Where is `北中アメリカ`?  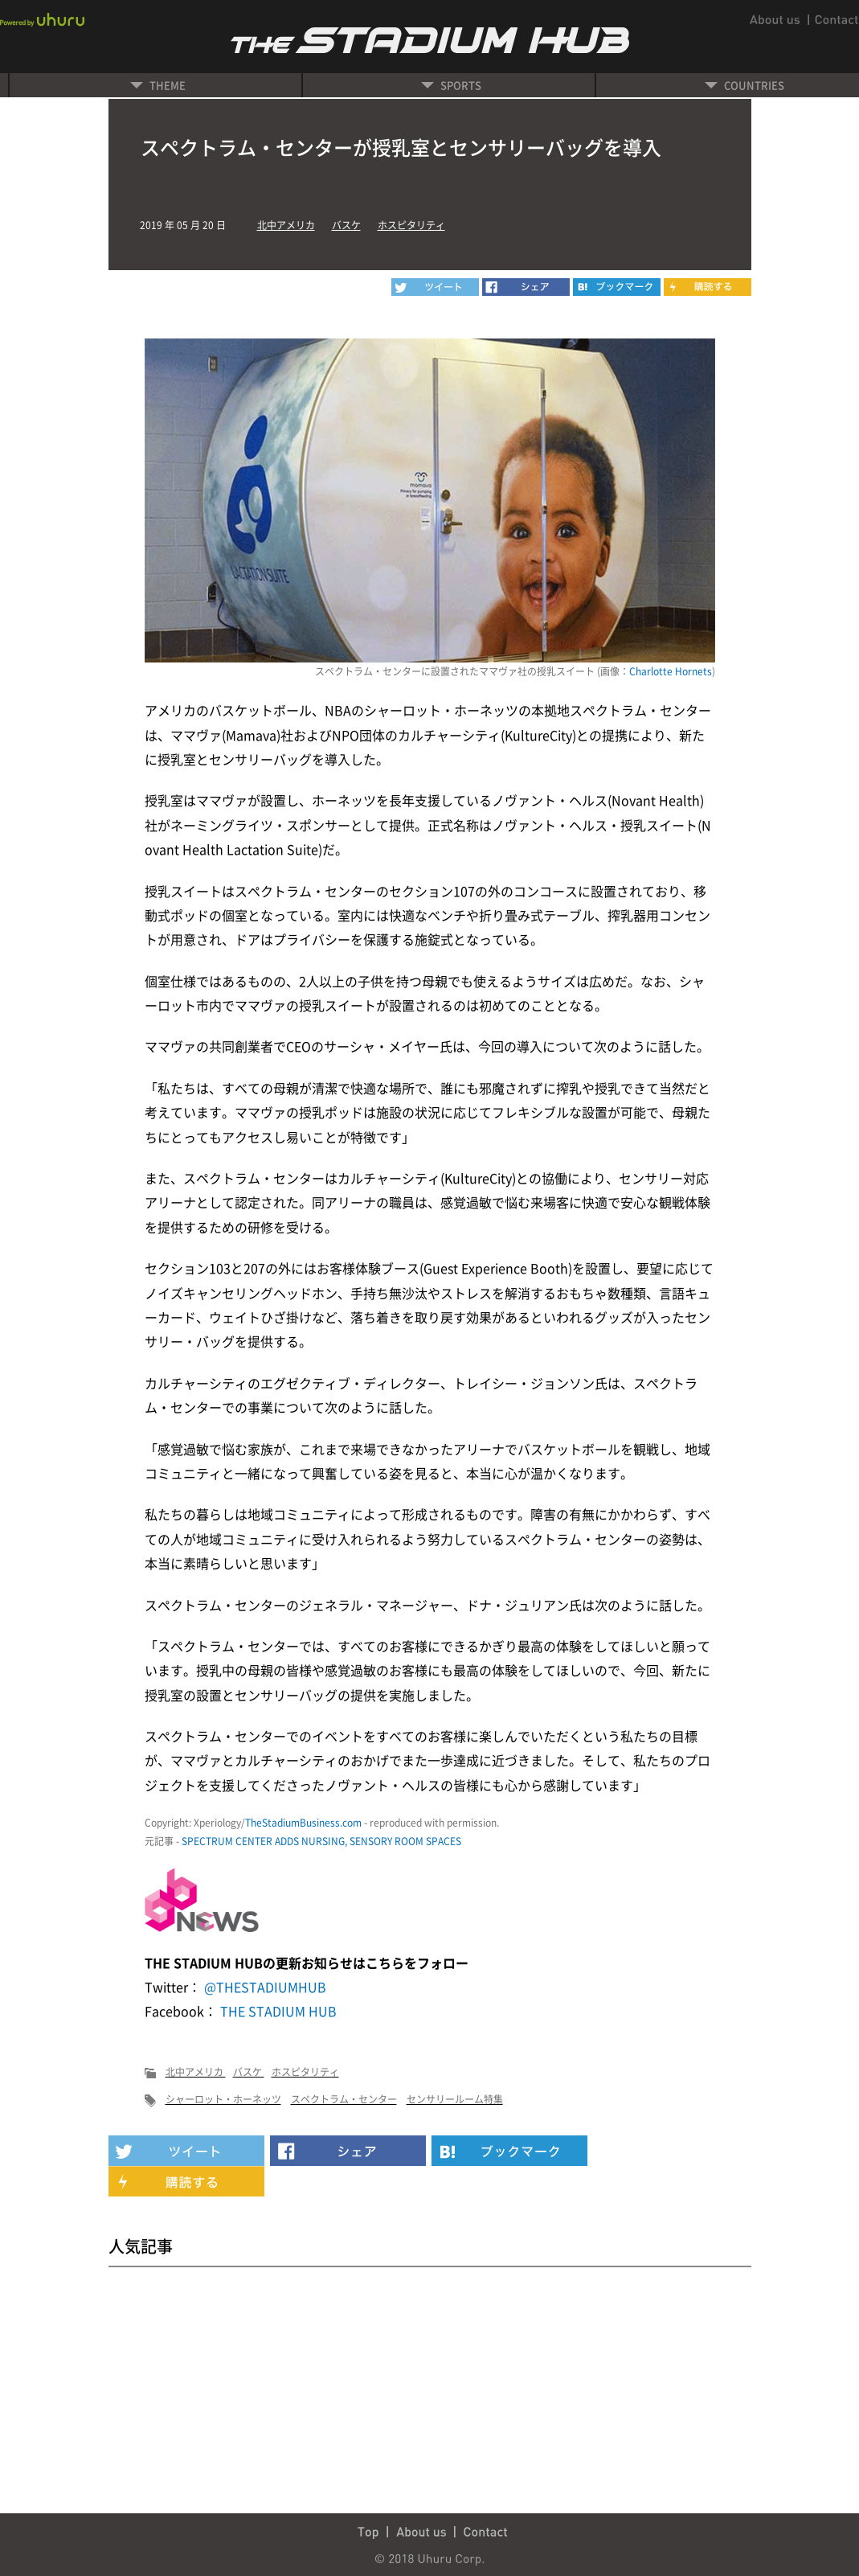
北中アメリカ is located at coordinates (286, 225).